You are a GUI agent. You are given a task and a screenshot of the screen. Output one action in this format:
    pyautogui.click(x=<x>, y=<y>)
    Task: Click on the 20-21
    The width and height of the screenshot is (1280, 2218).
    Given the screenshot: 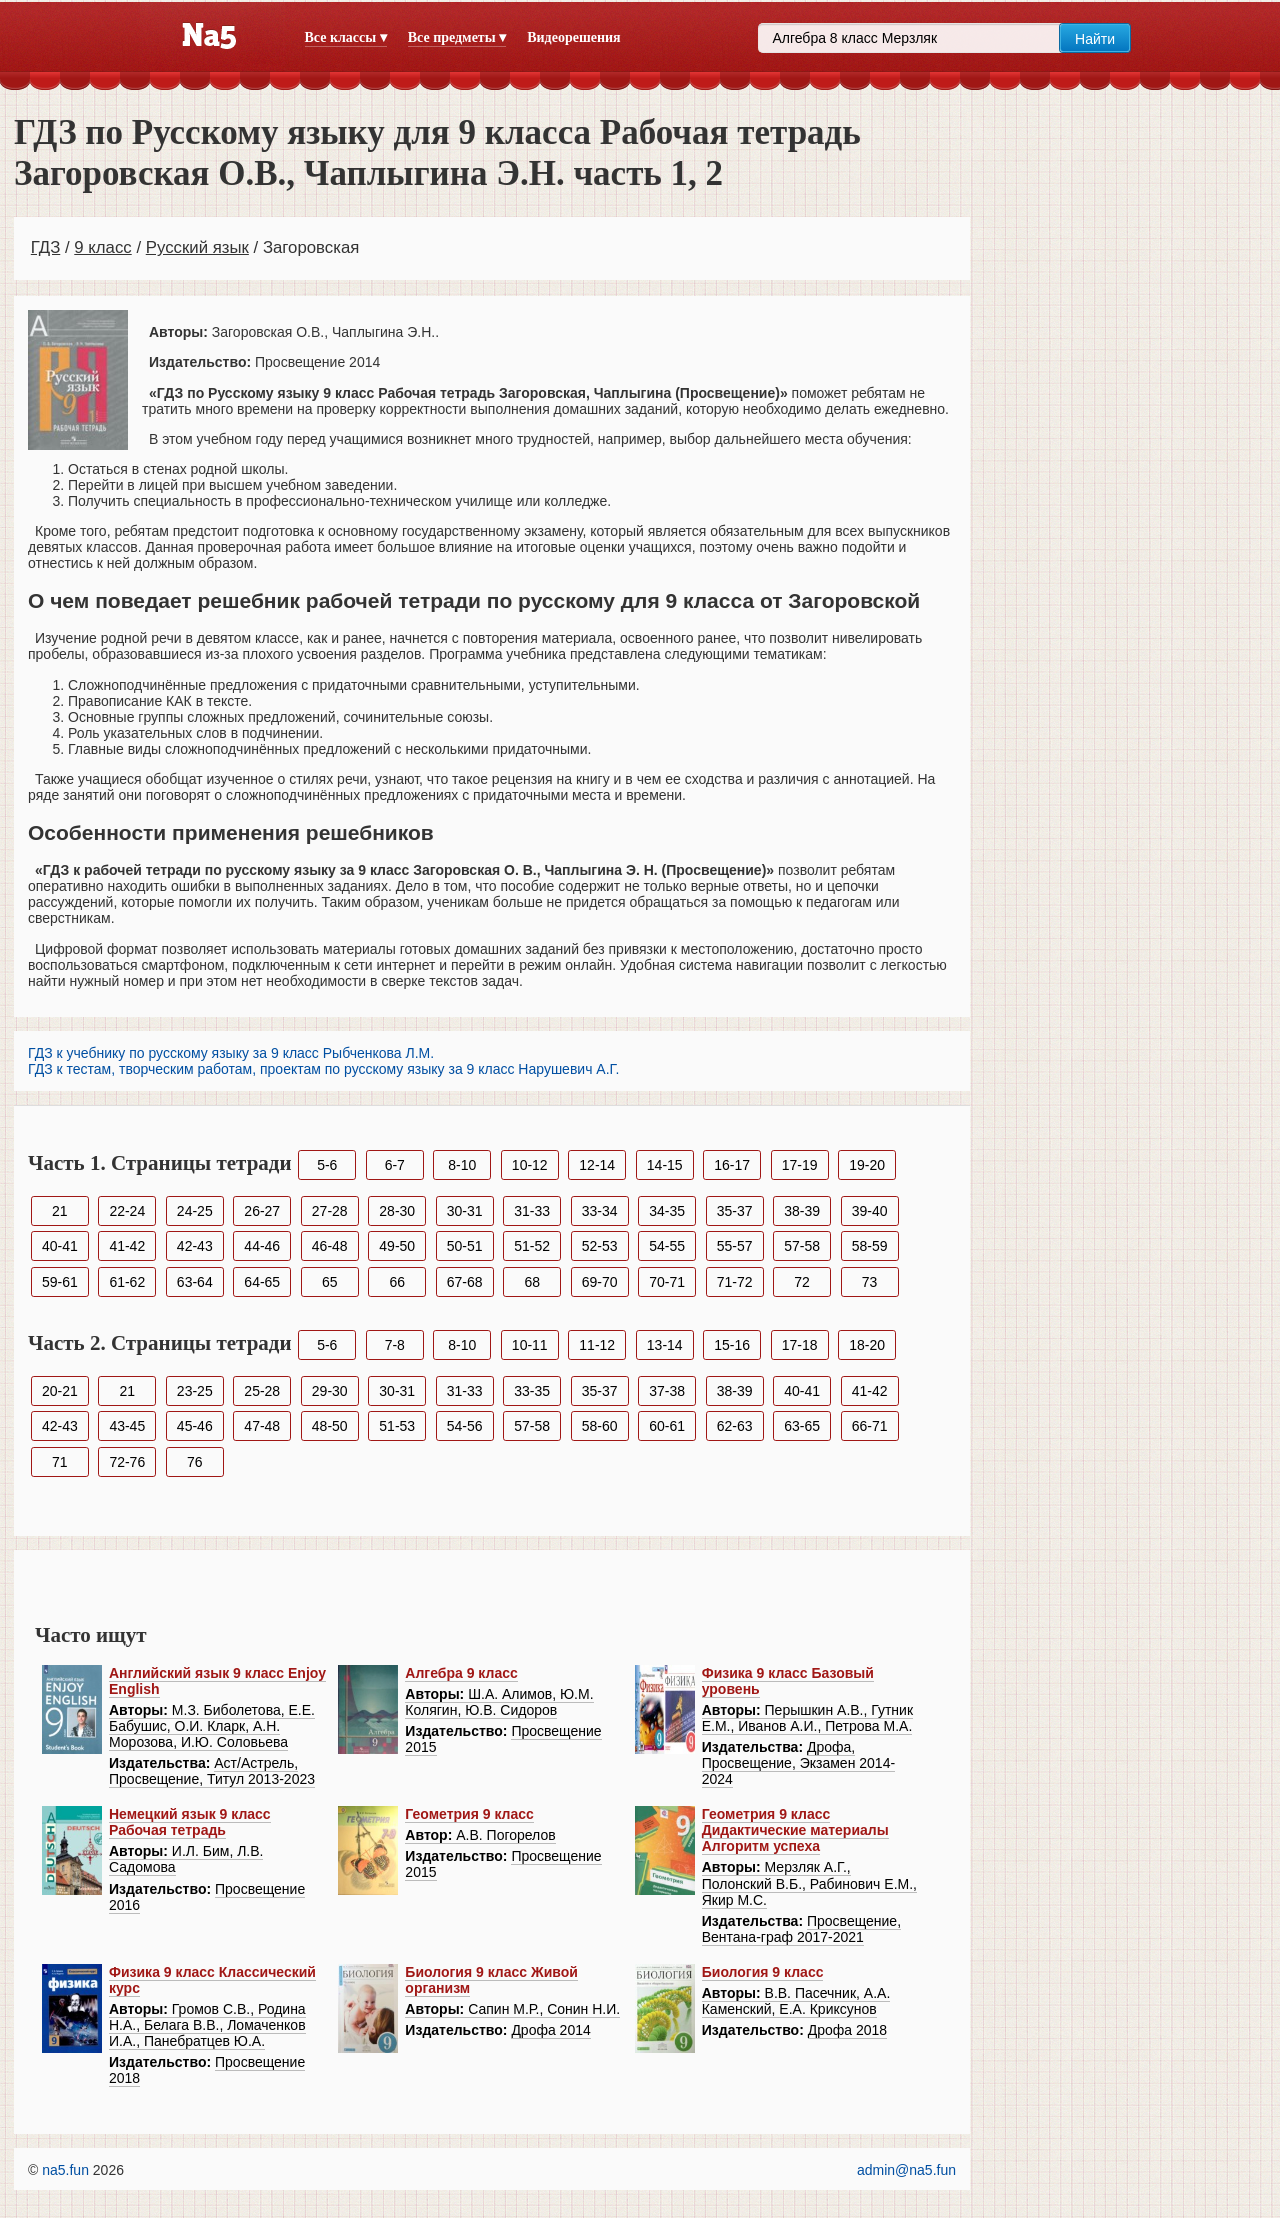 What is the action you would take?
    pyautogui.click(x=60, y=1391)
    